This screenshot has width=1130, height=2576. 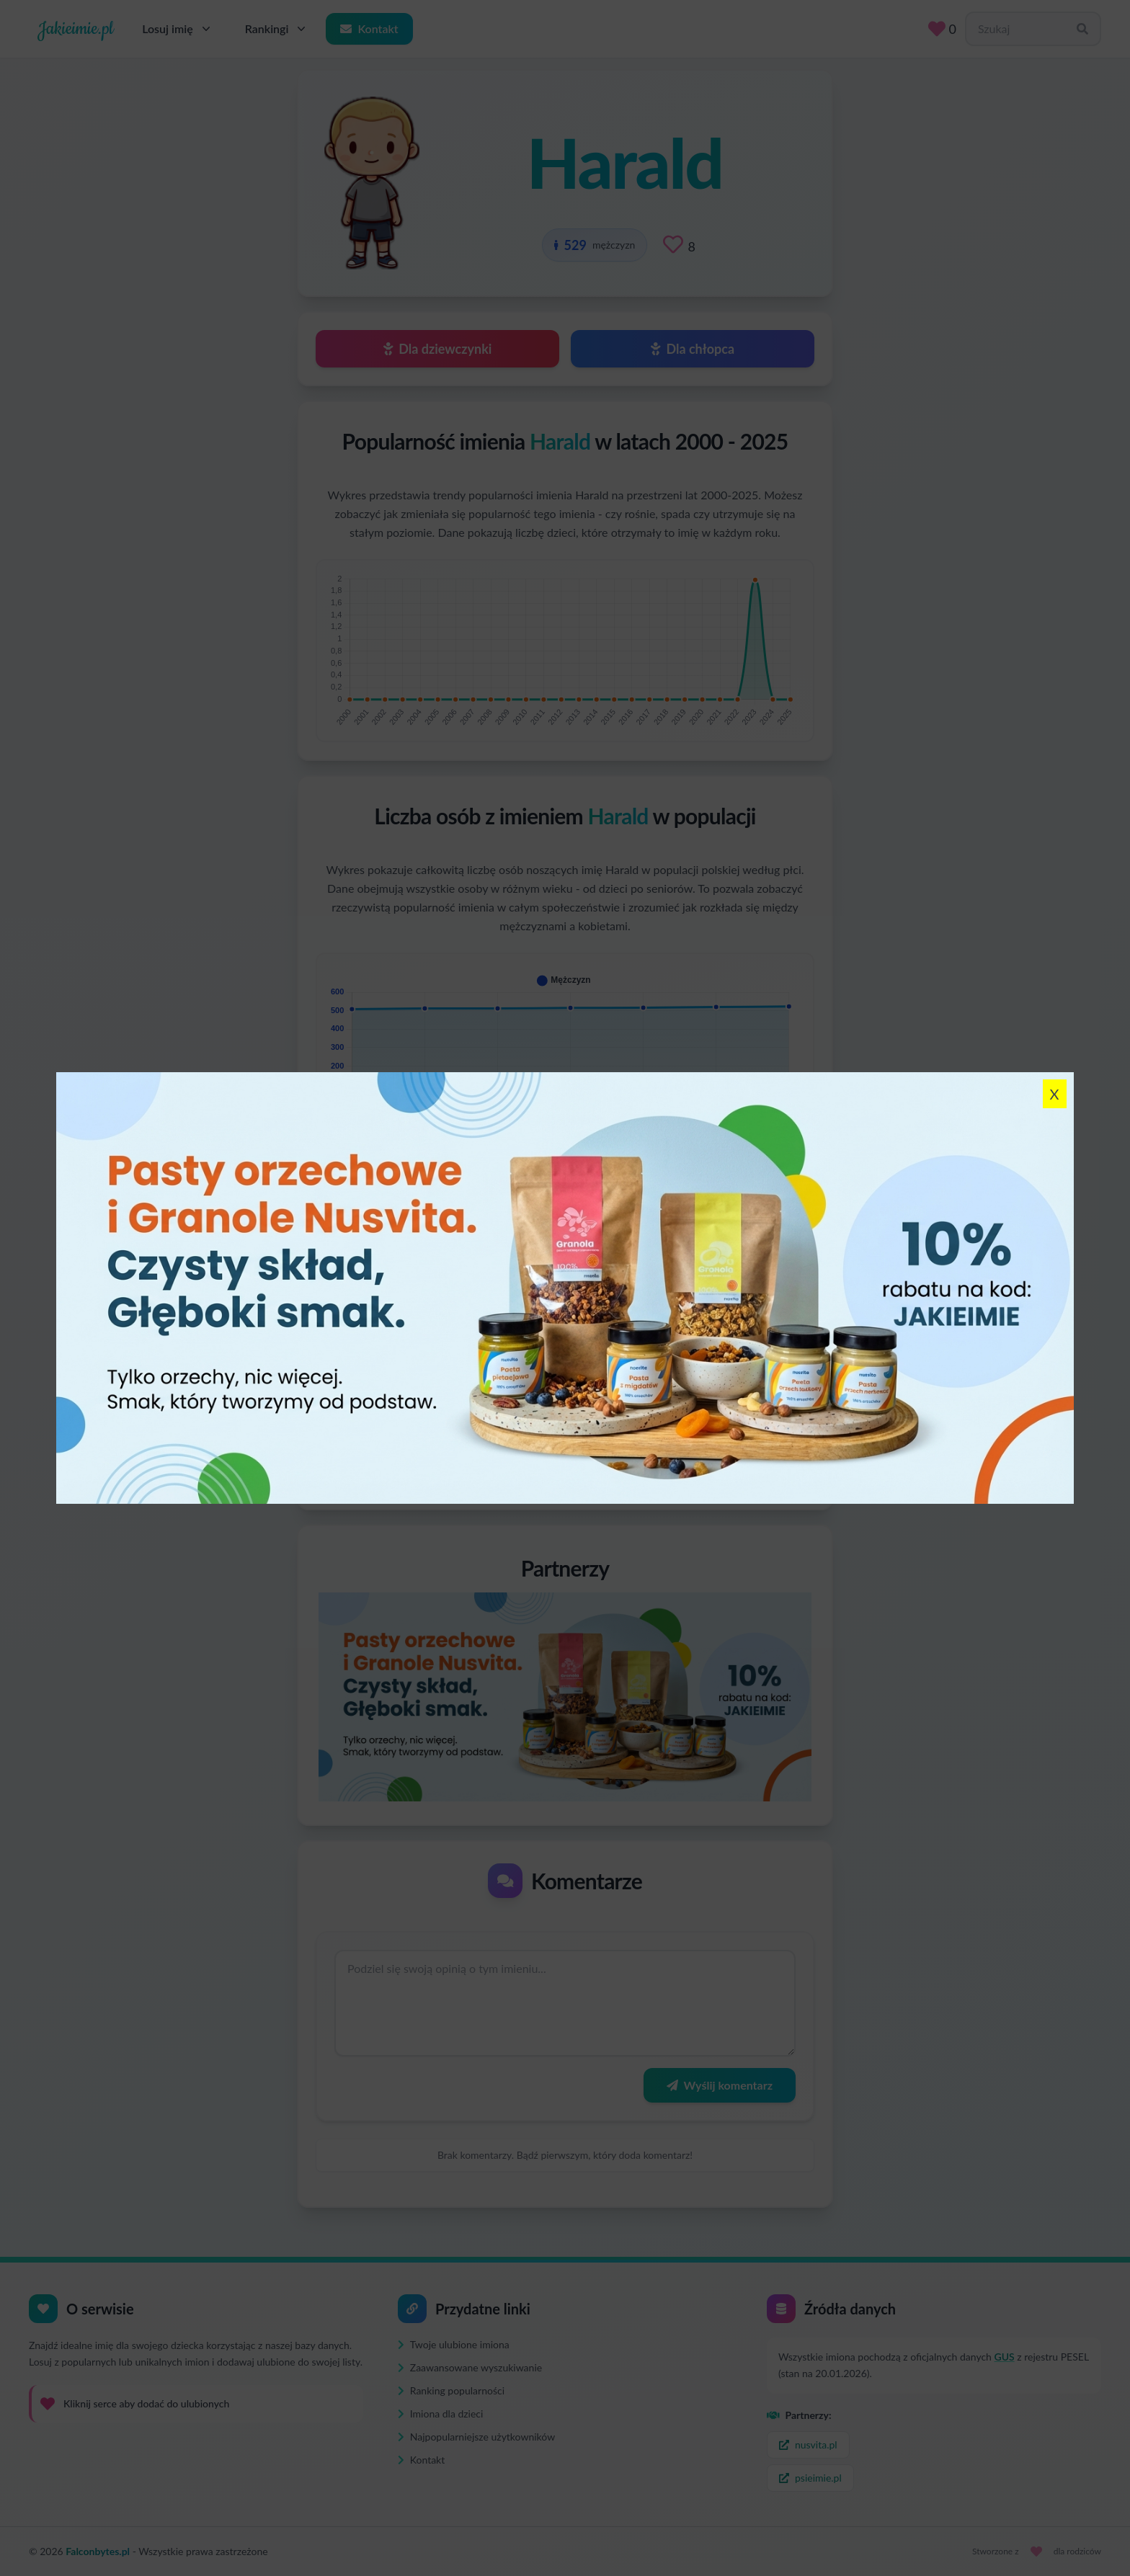 What do you see at coordinates (470, 2367) in the screenshot?
I see `Zaawansowane wyszukiwanie` at bounding box center [470, 2367].